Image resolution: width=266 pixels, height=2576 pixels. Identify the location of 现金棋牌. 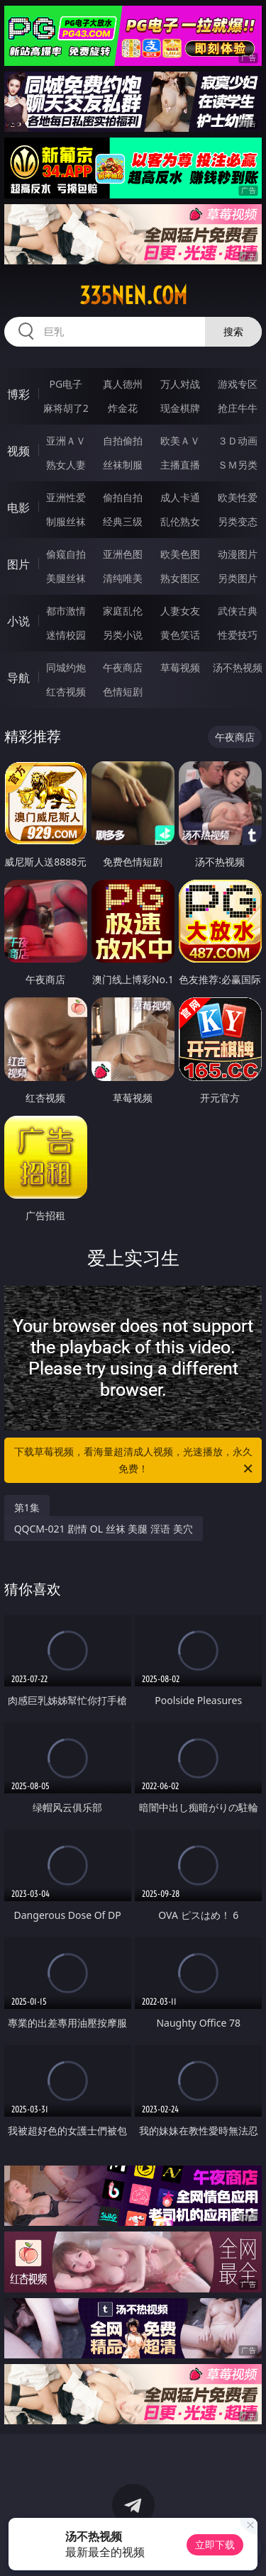
(180, 408).